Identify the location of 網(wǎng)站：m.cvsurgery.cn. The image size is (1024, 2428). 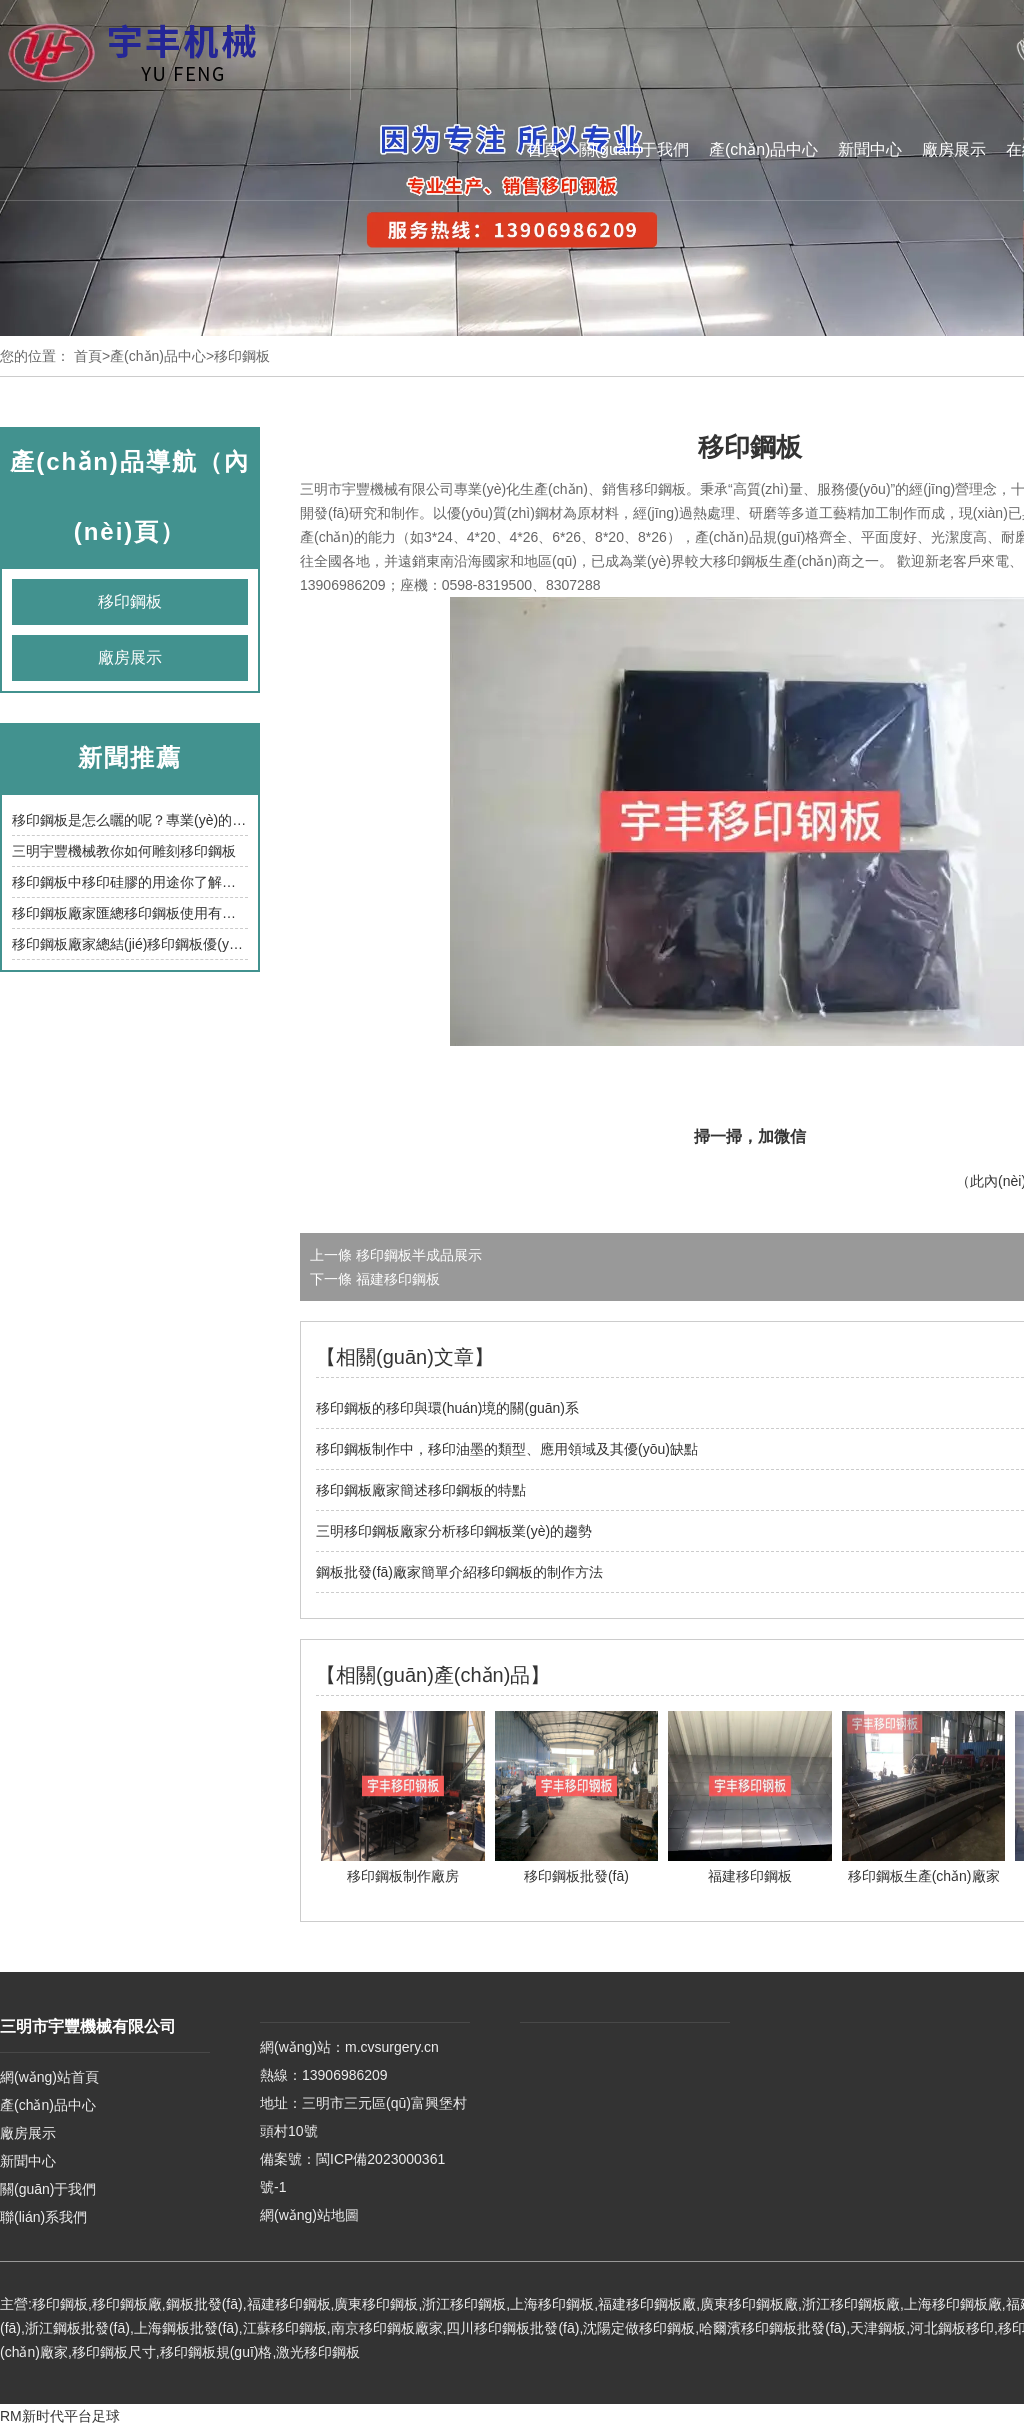
(349, 2047).